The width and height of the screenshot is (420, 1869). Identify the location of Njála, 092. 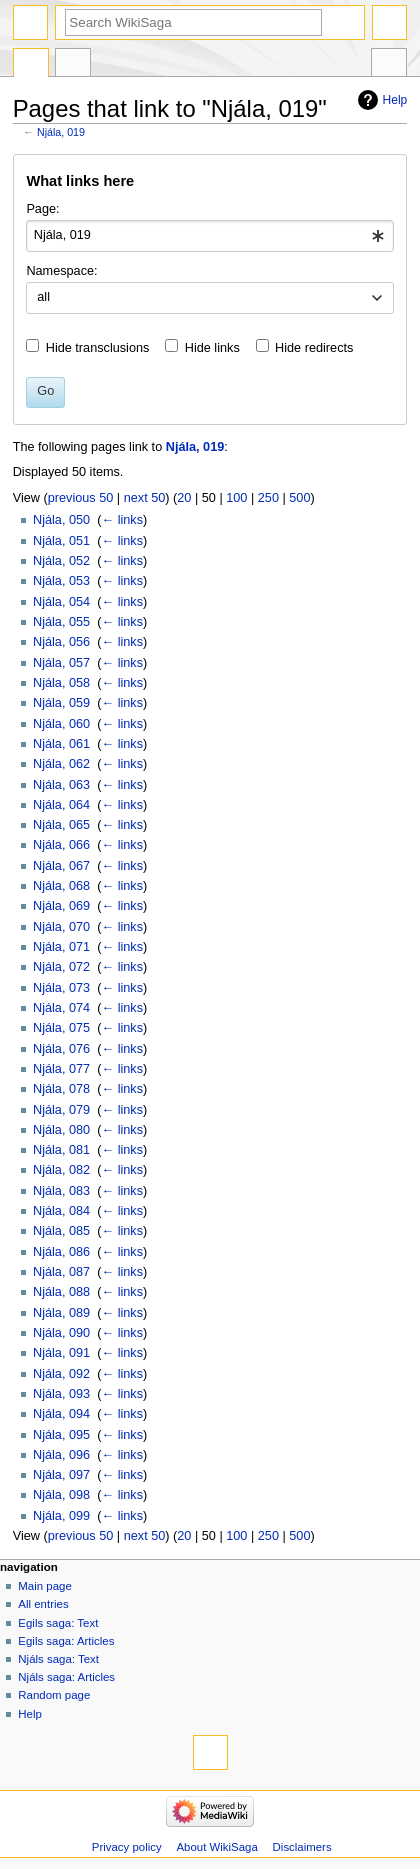
(61, 1374).